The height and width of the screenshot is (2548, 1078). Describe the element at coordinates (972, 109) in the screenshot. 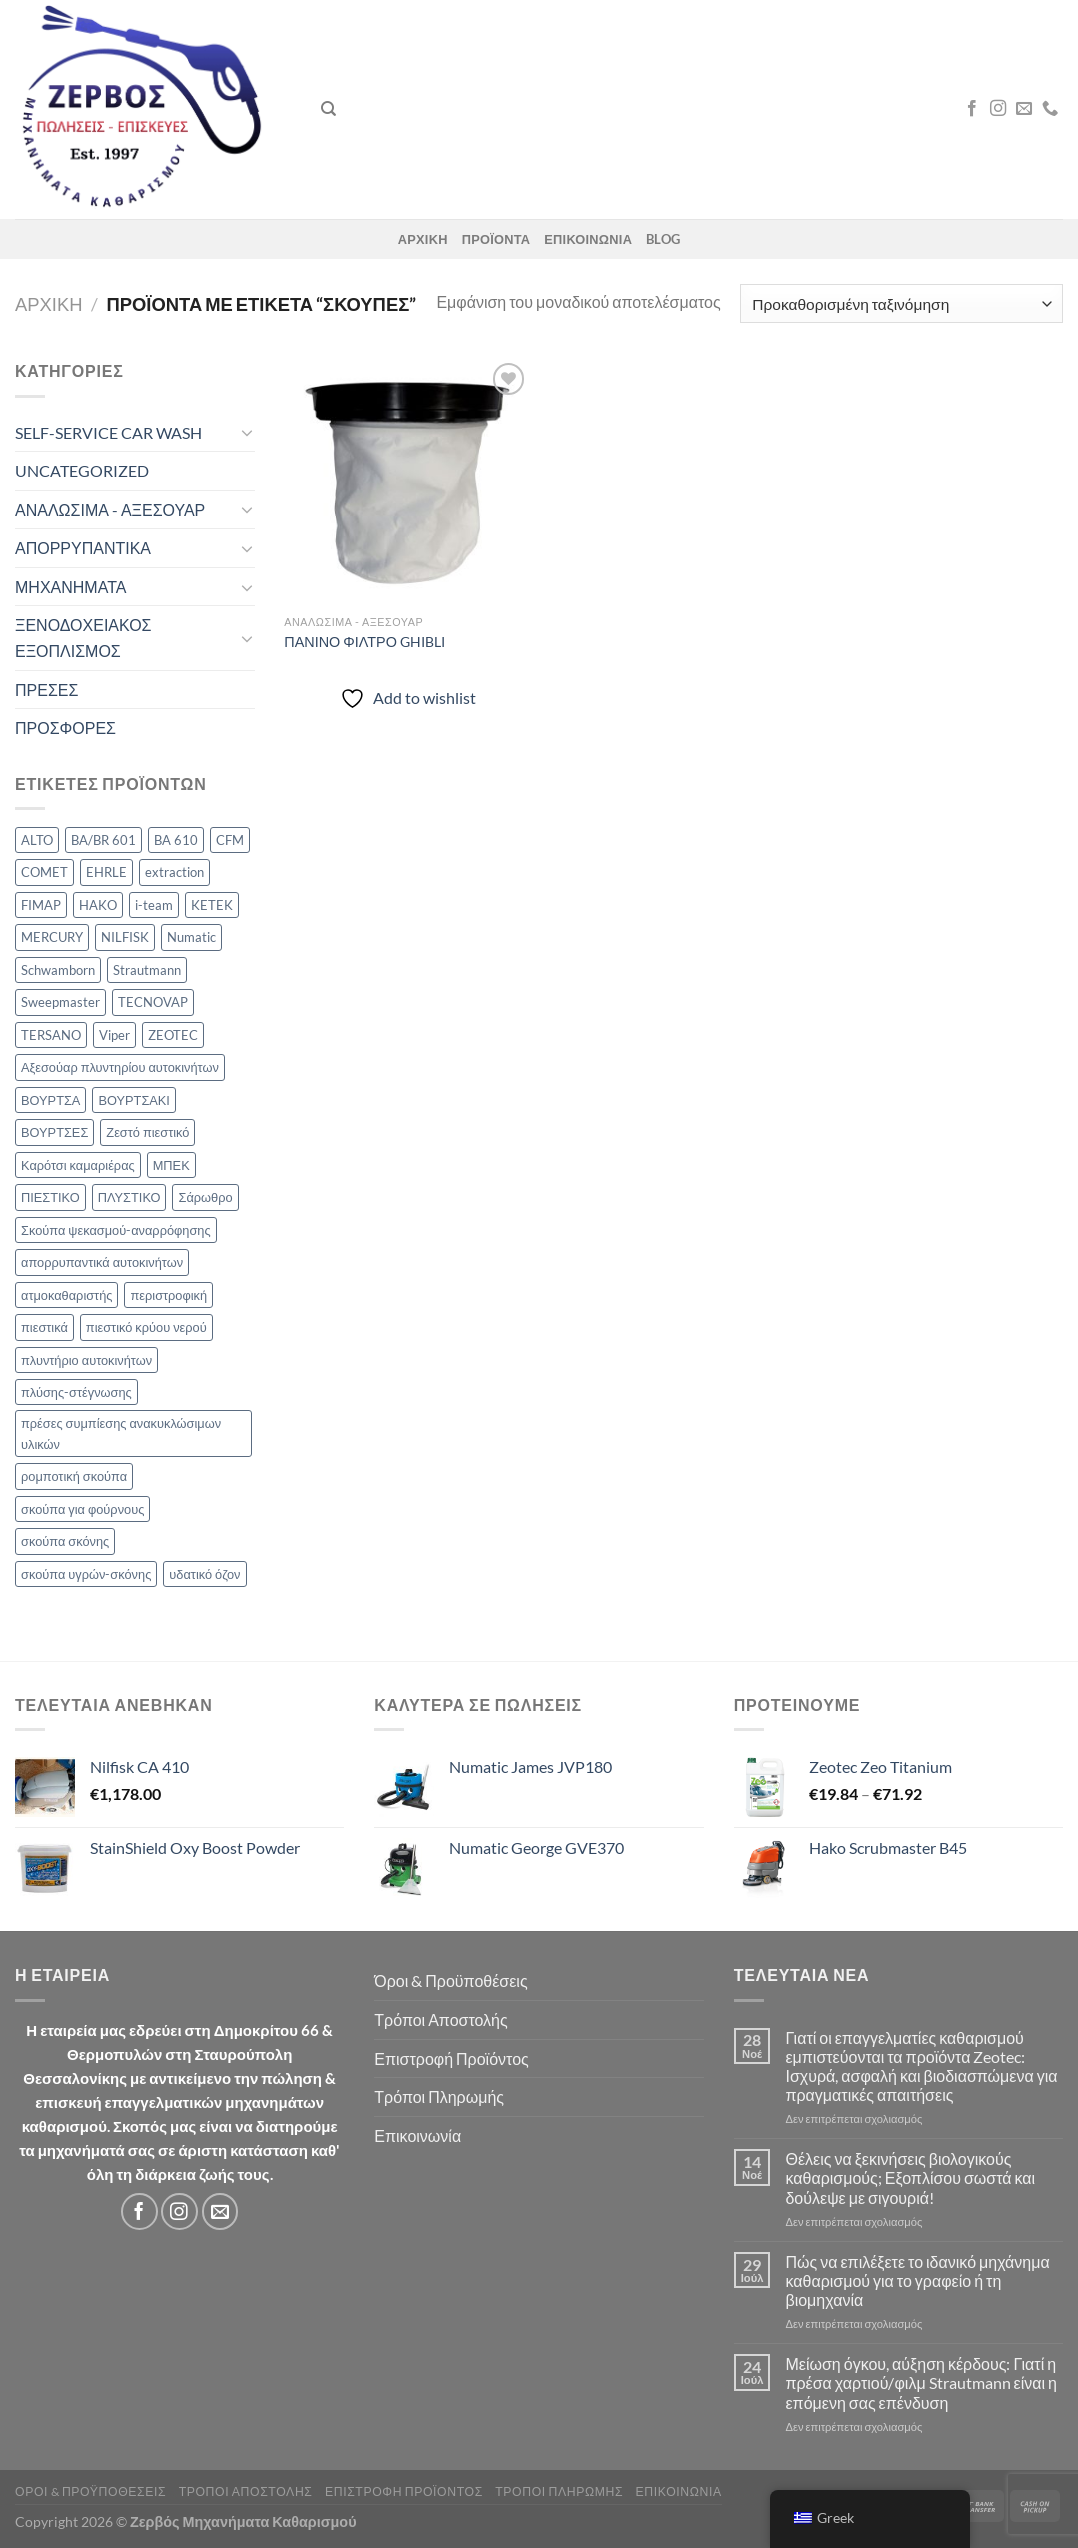

I see `[Follow on Facebook]` at that location.